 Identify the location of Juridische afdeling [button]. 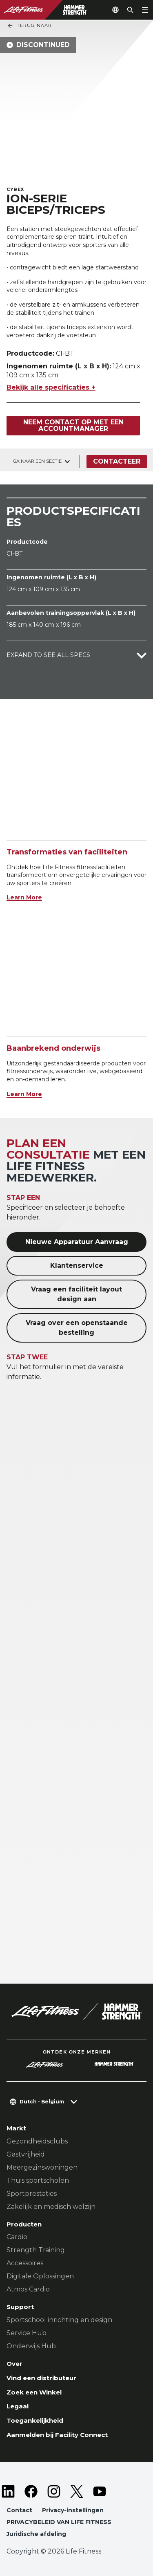
(36, 2534).